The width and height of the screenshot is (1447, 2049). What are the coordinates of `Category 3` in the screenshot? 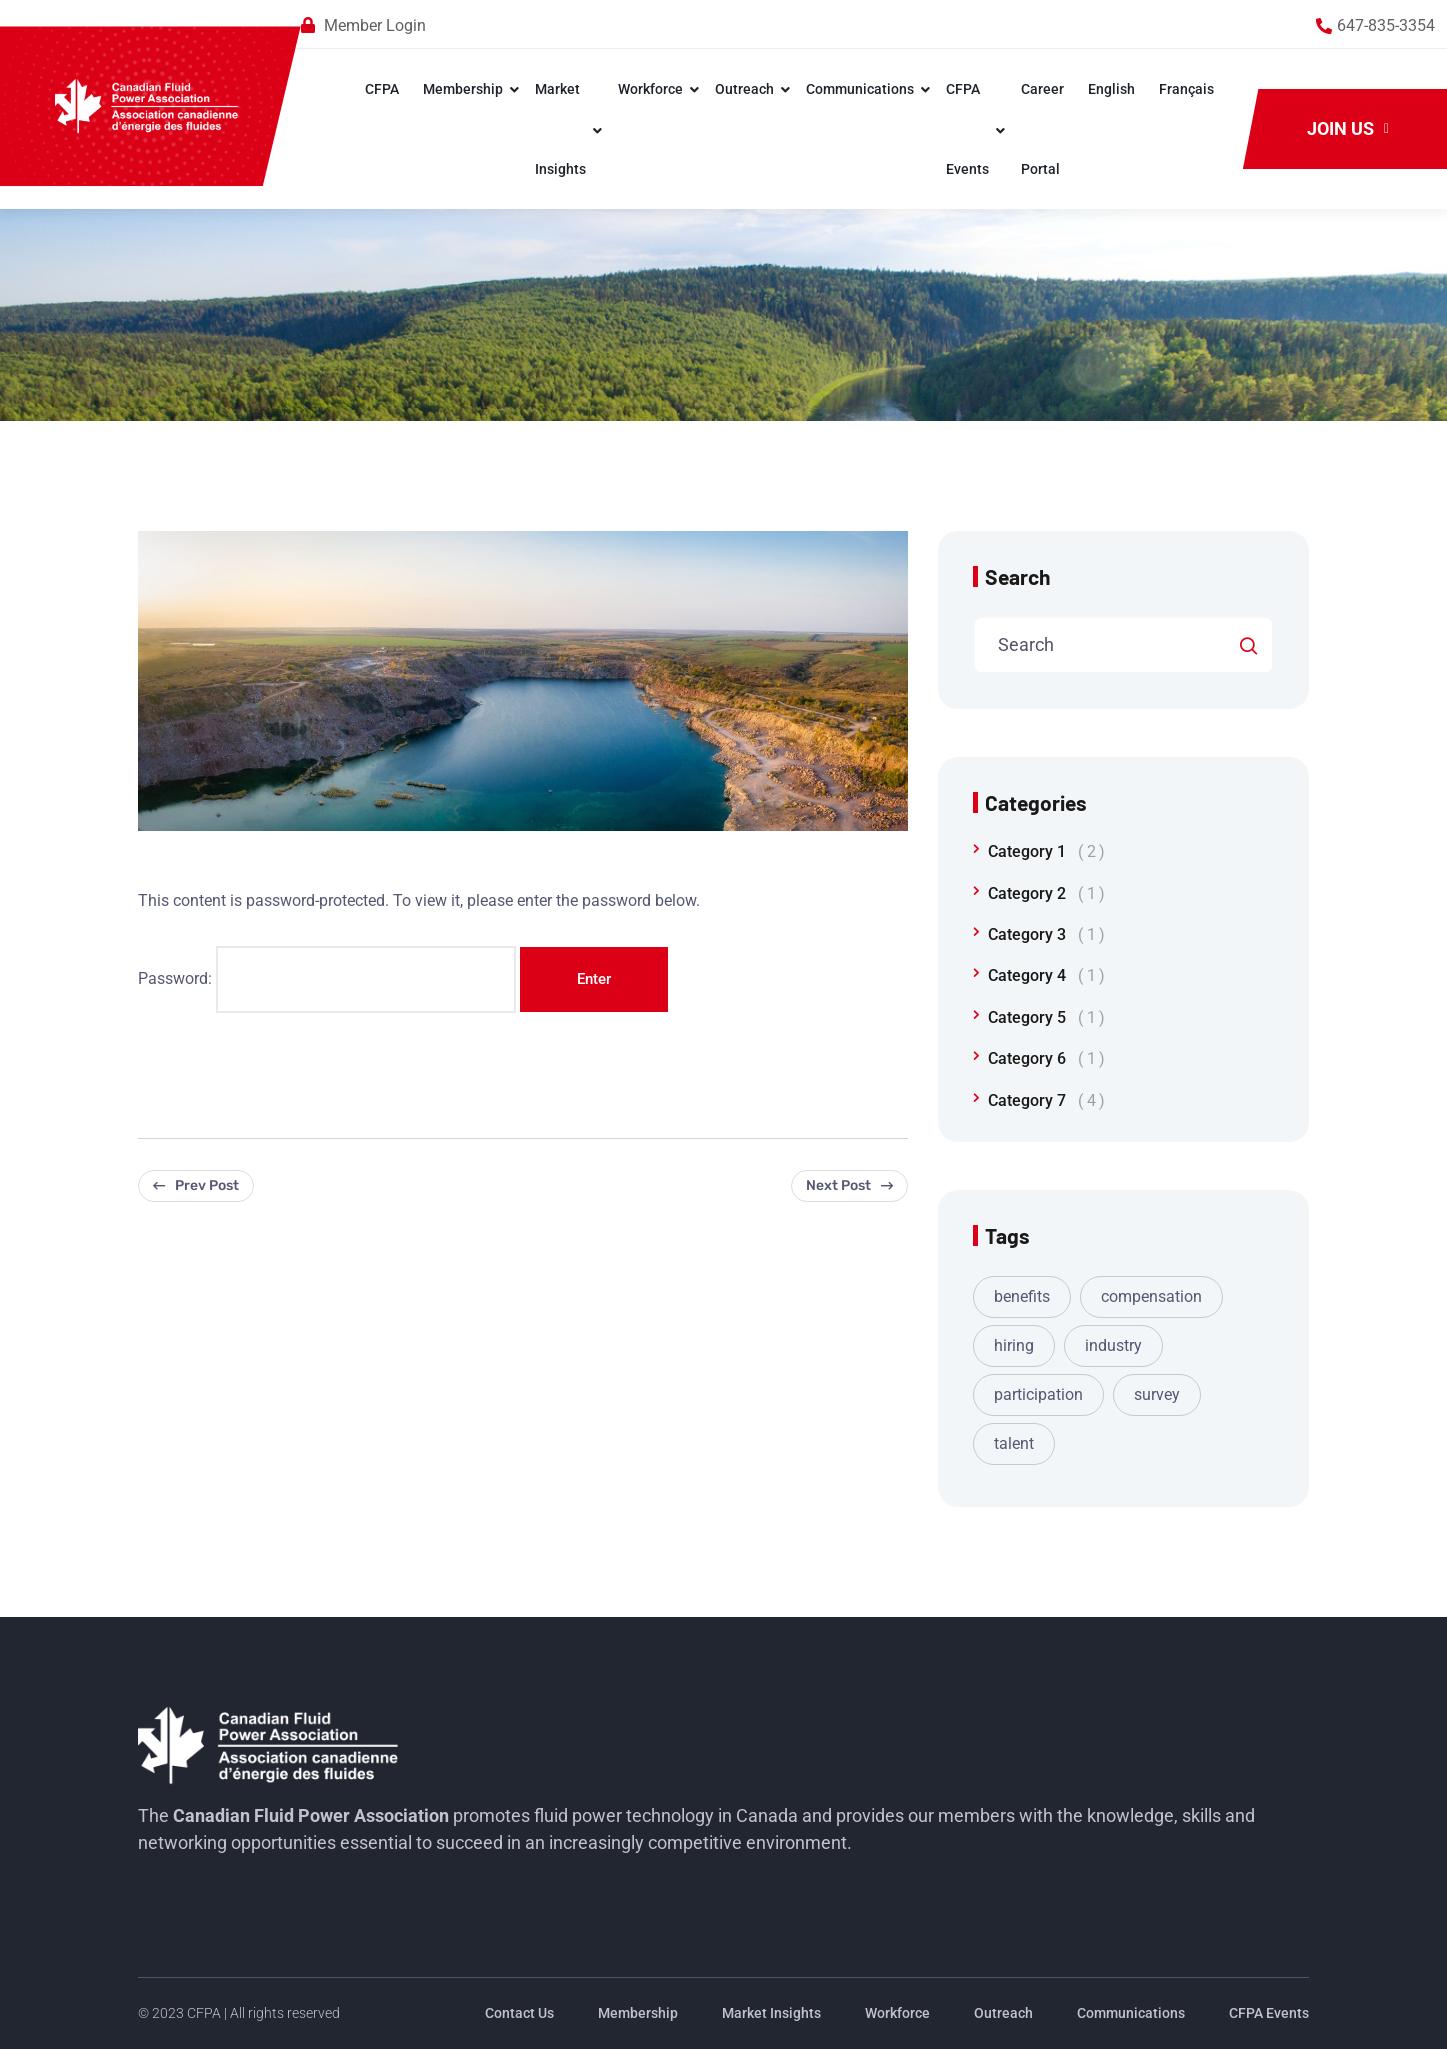 It's located at (1046, 934).